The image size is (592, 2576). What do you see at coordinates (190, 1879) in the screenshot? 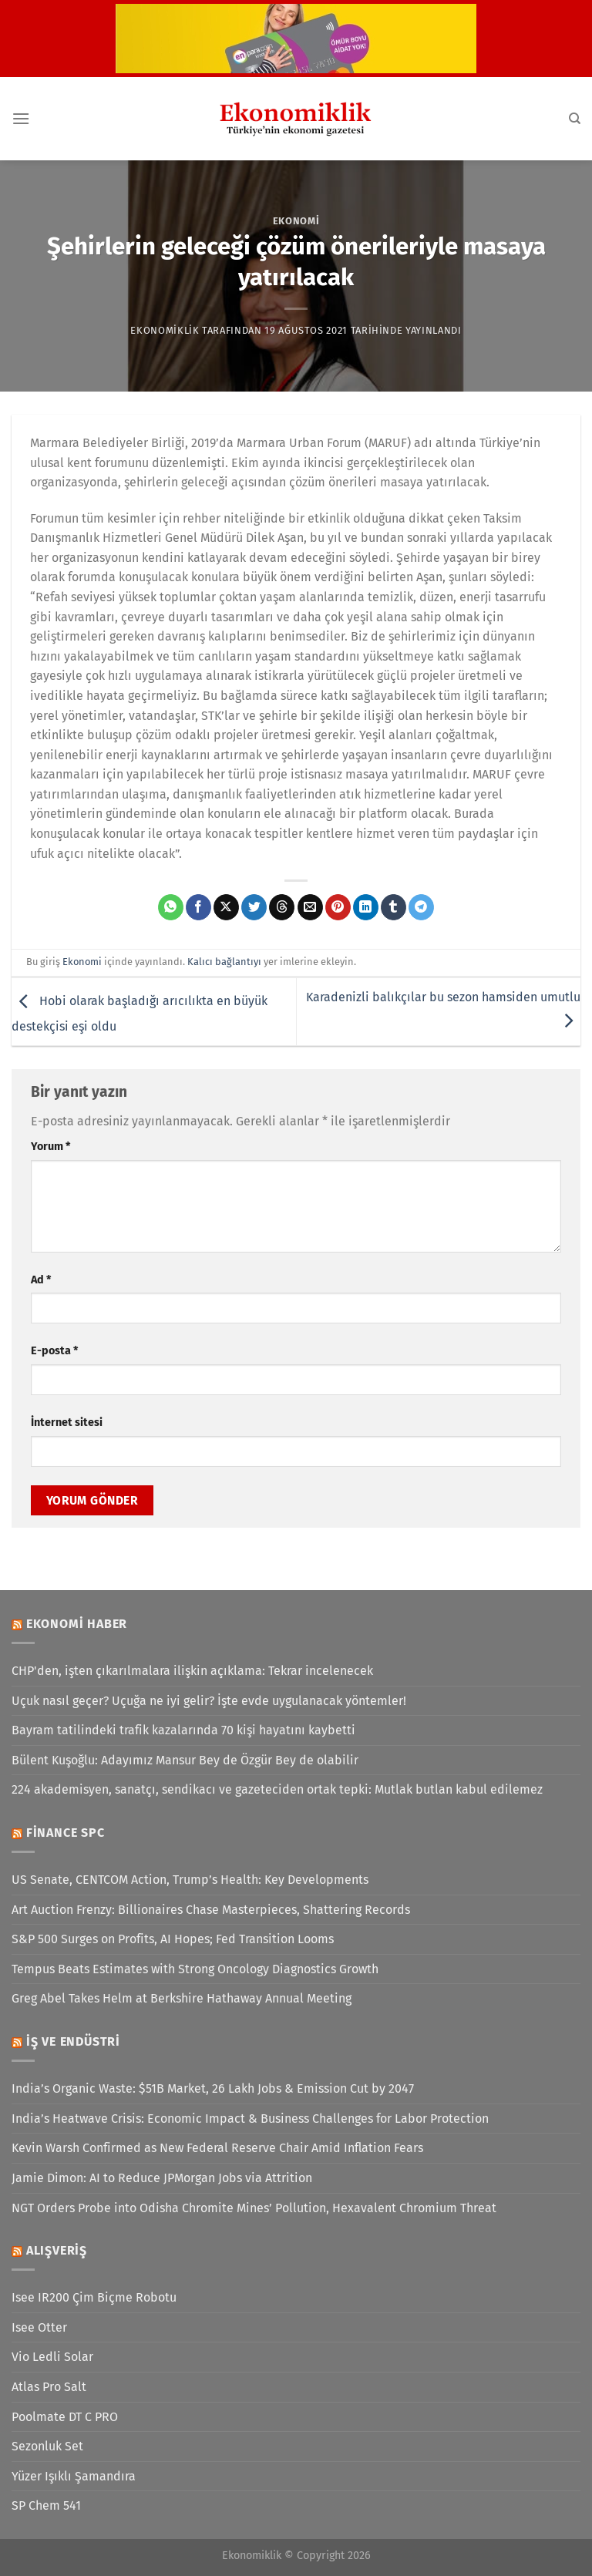
I see `US Senate, CENTCOM Action, Trump’s Health: Key Developments` at bounding box center [190, 1879].